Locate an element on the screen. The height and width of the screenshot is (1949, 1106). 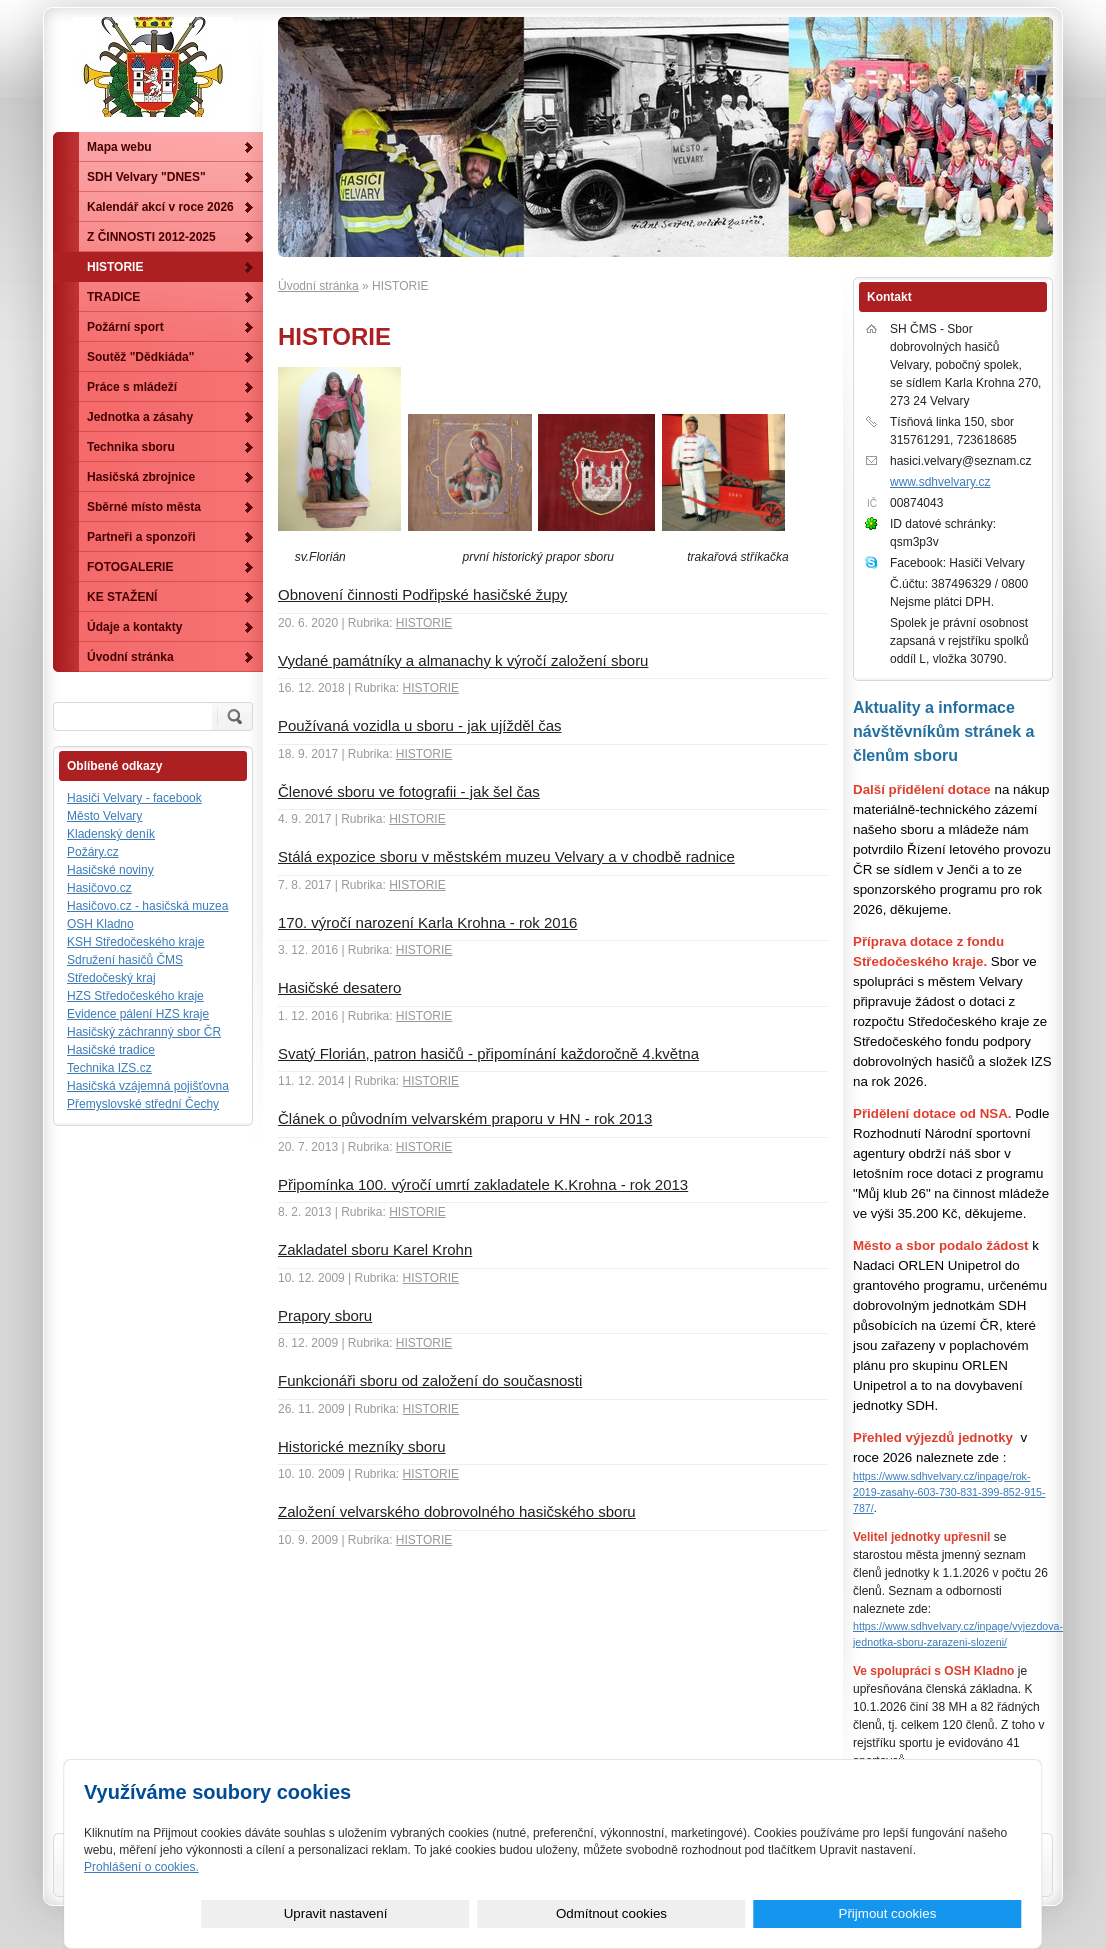
Odmítnout cookies is located at coordinates (797, 1913).